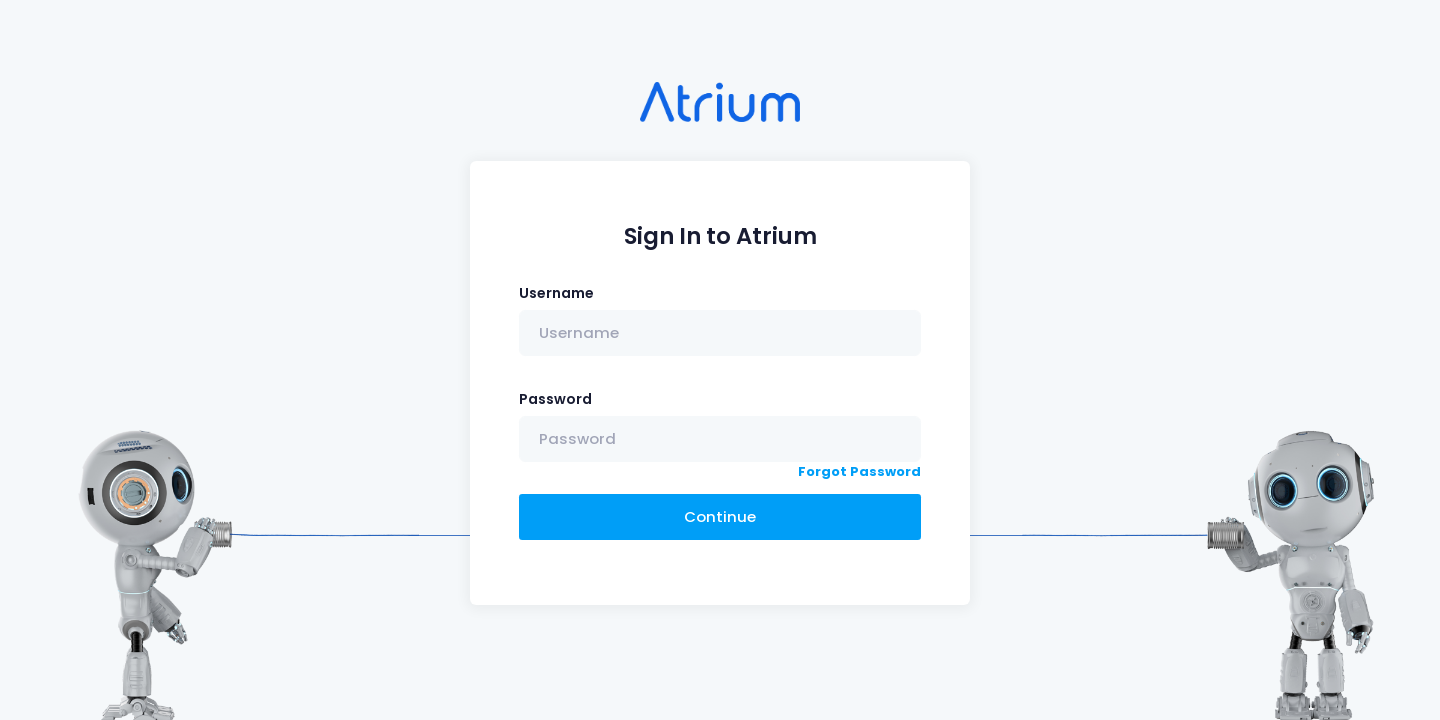 This screenshot has height=720, width=1440. What do you see at coordinates (555, 399) in the screenshot?
I see `Password` at bounding box center [555, 399].